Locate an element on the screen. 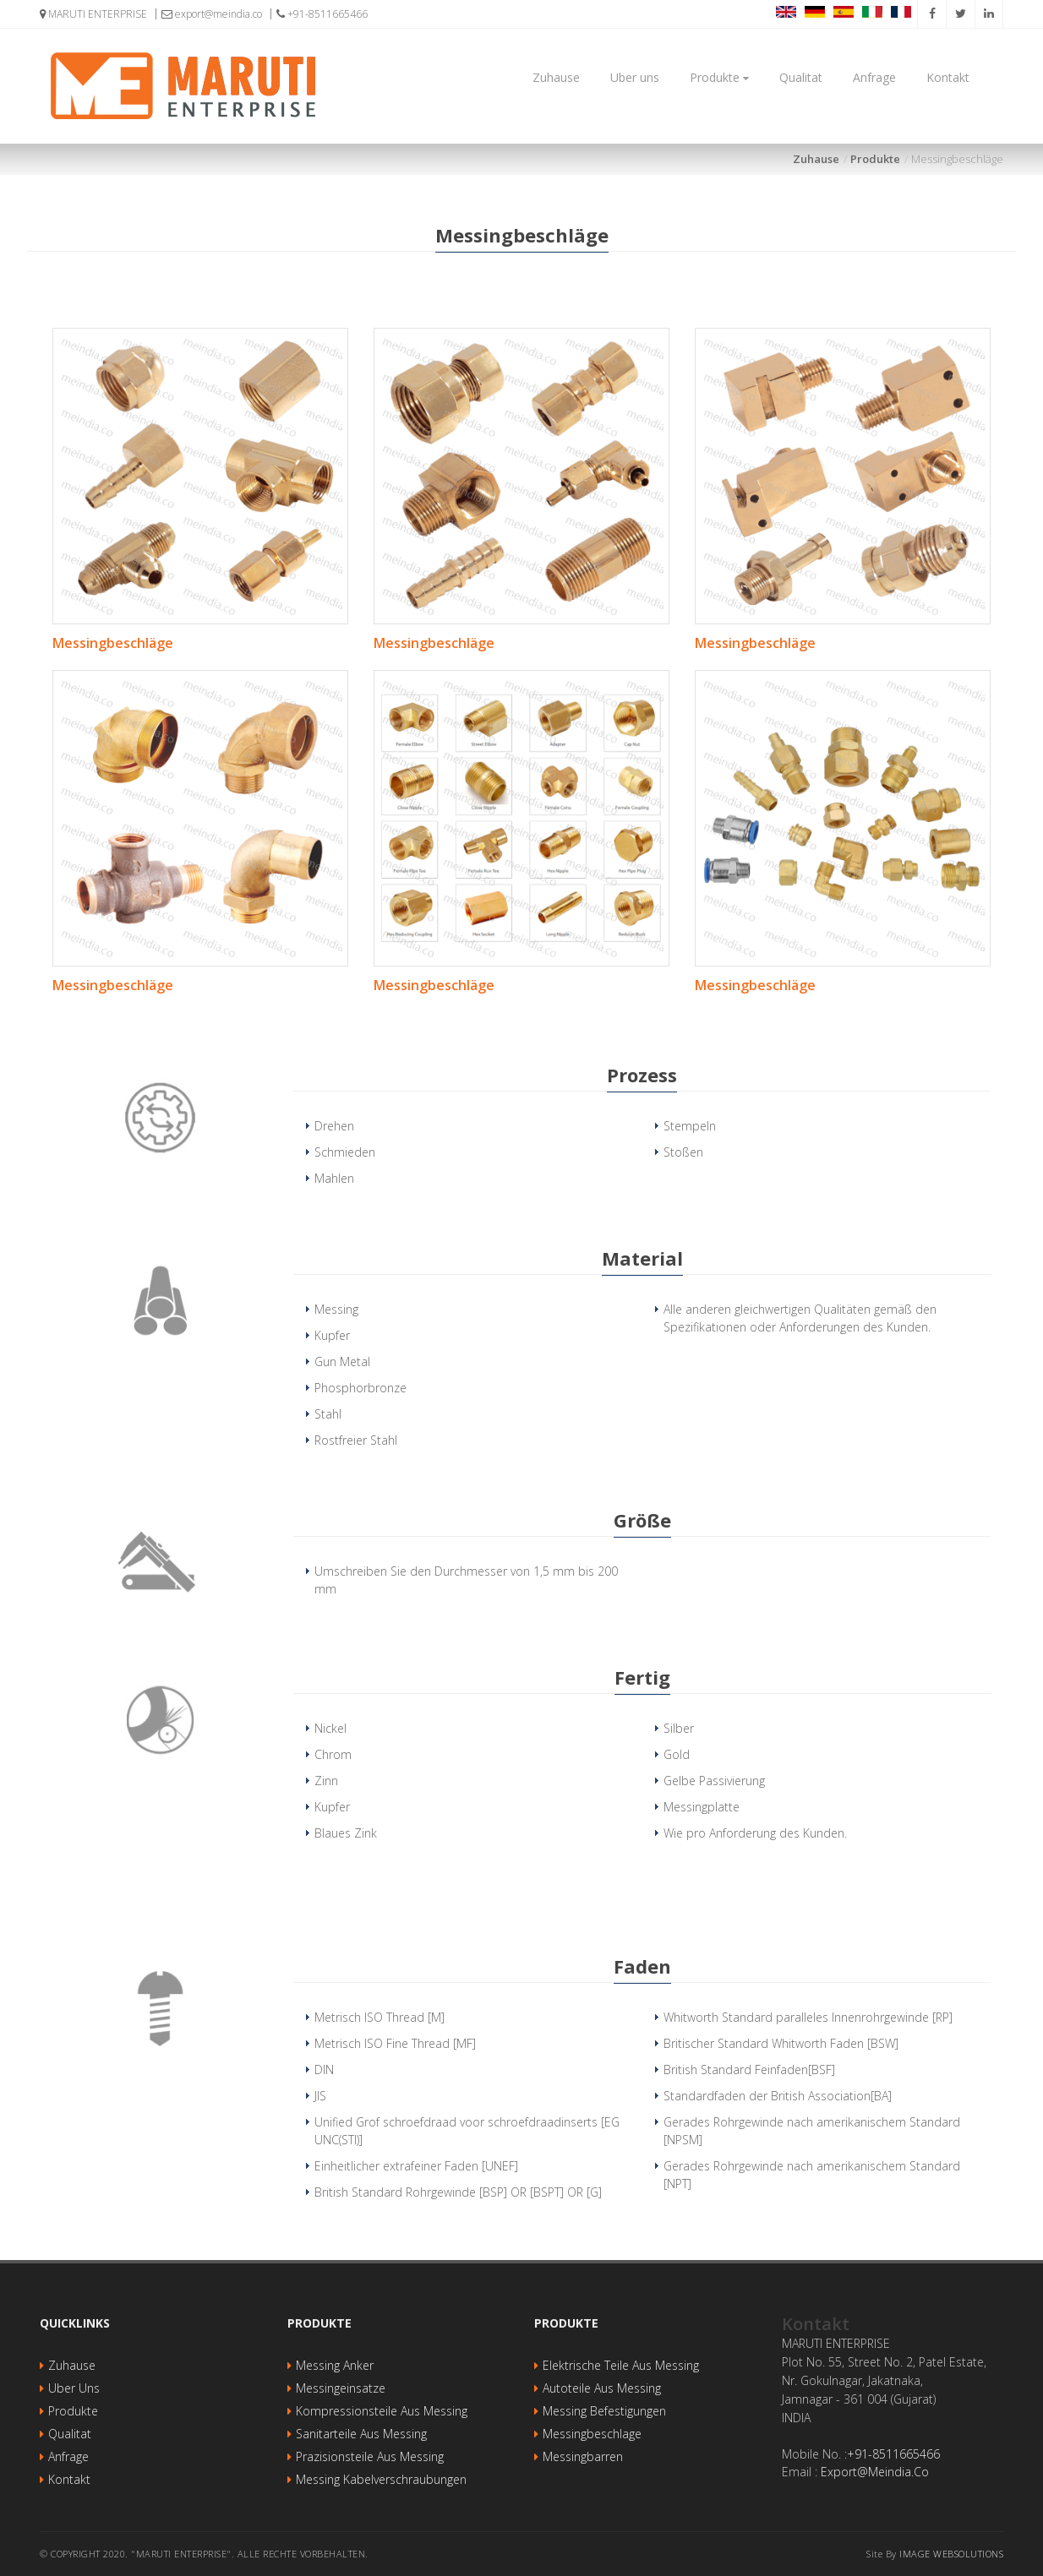 The height and width of the screenshot is (2576, 1043). export@meindia.co is located at coordinates (211, 14).